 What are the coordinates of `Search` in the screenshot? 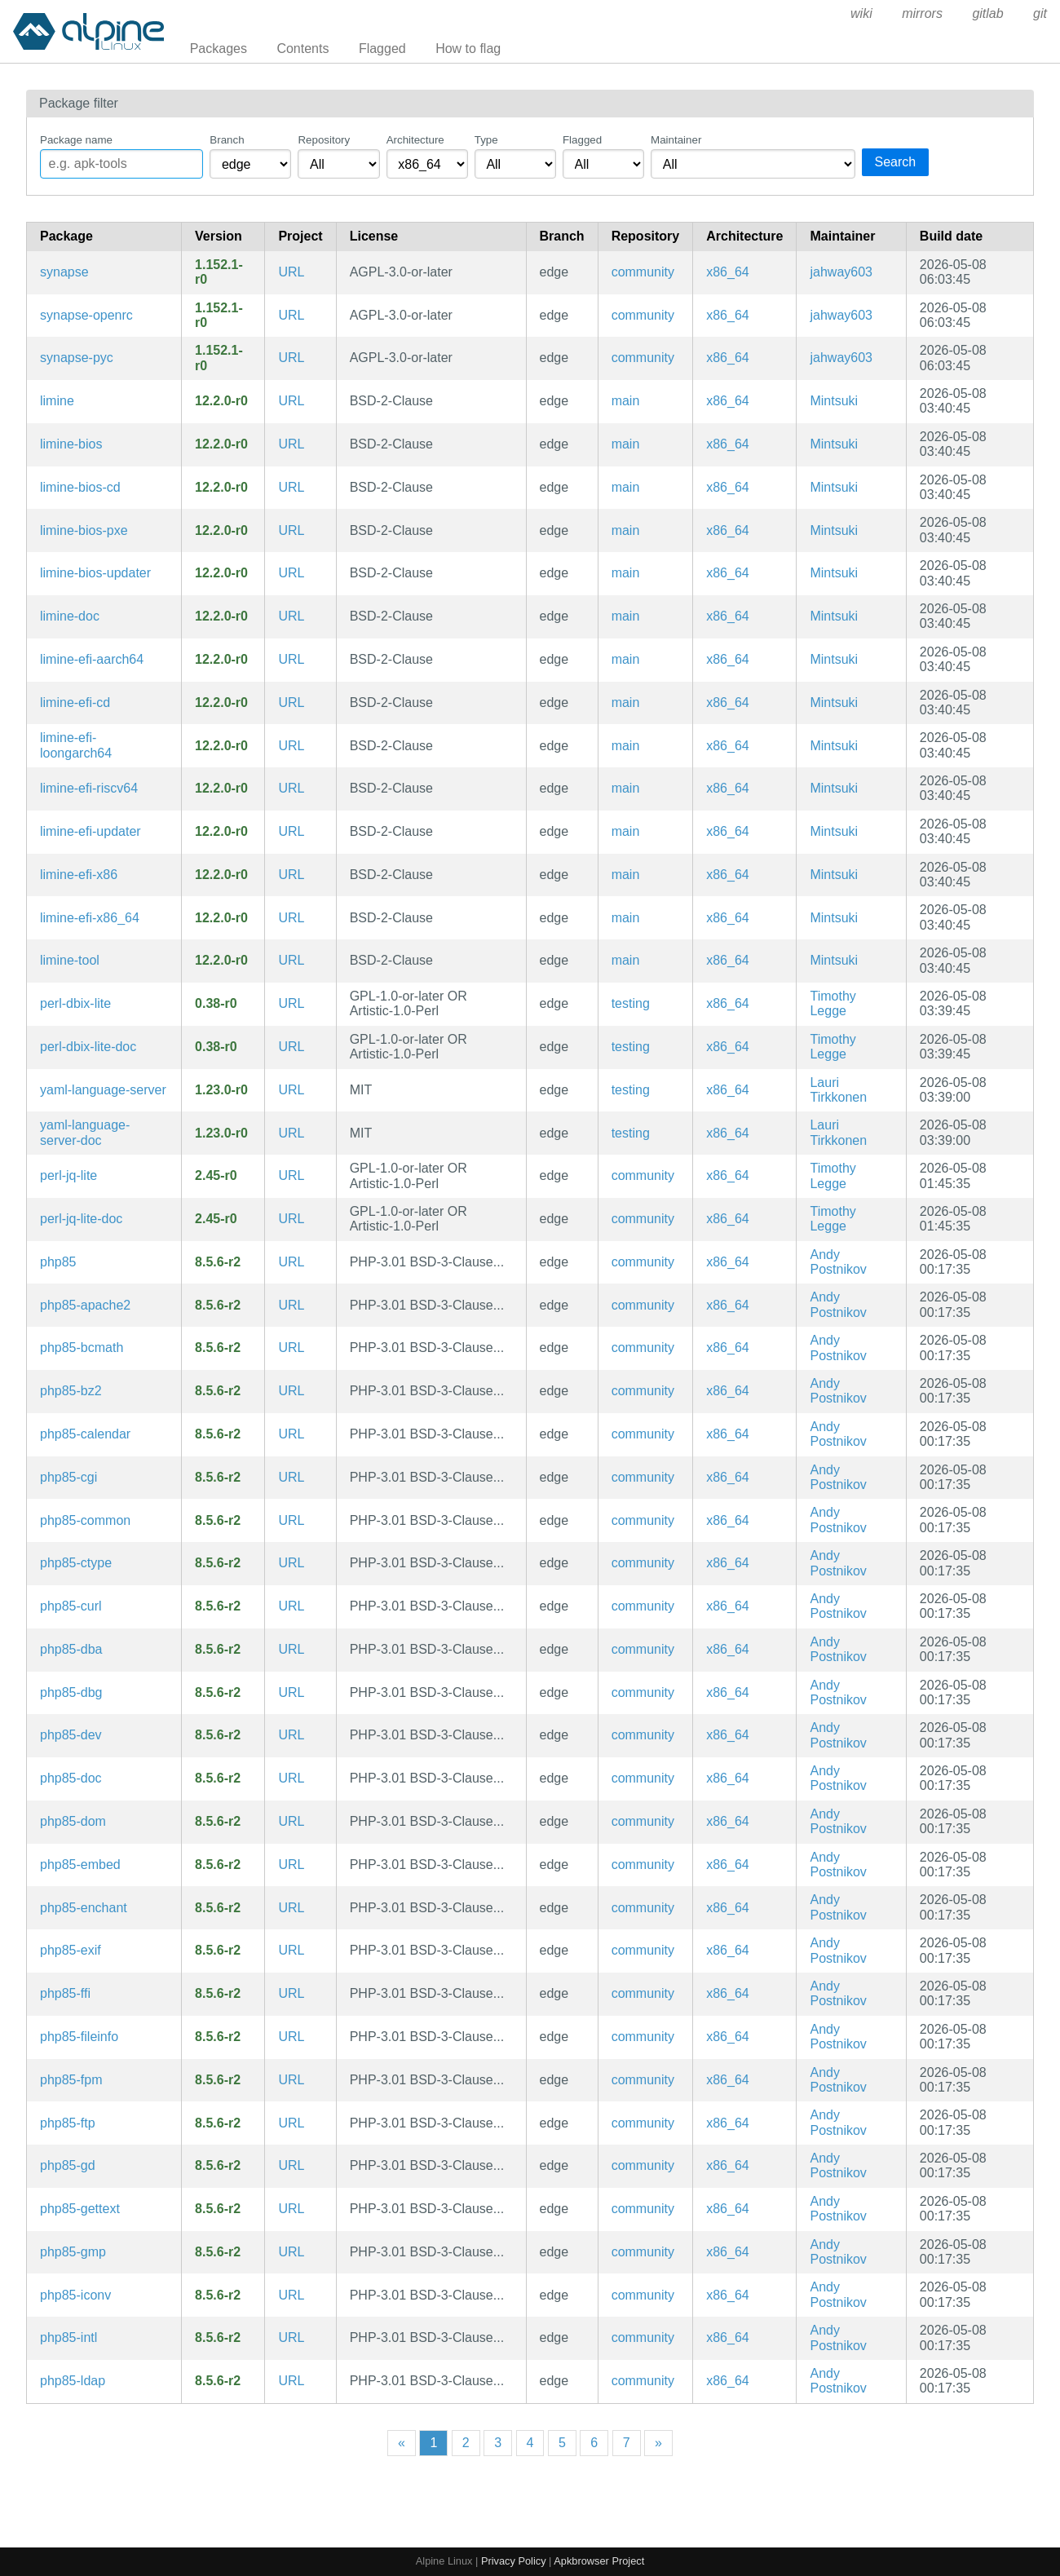 It's located at (895, 162).